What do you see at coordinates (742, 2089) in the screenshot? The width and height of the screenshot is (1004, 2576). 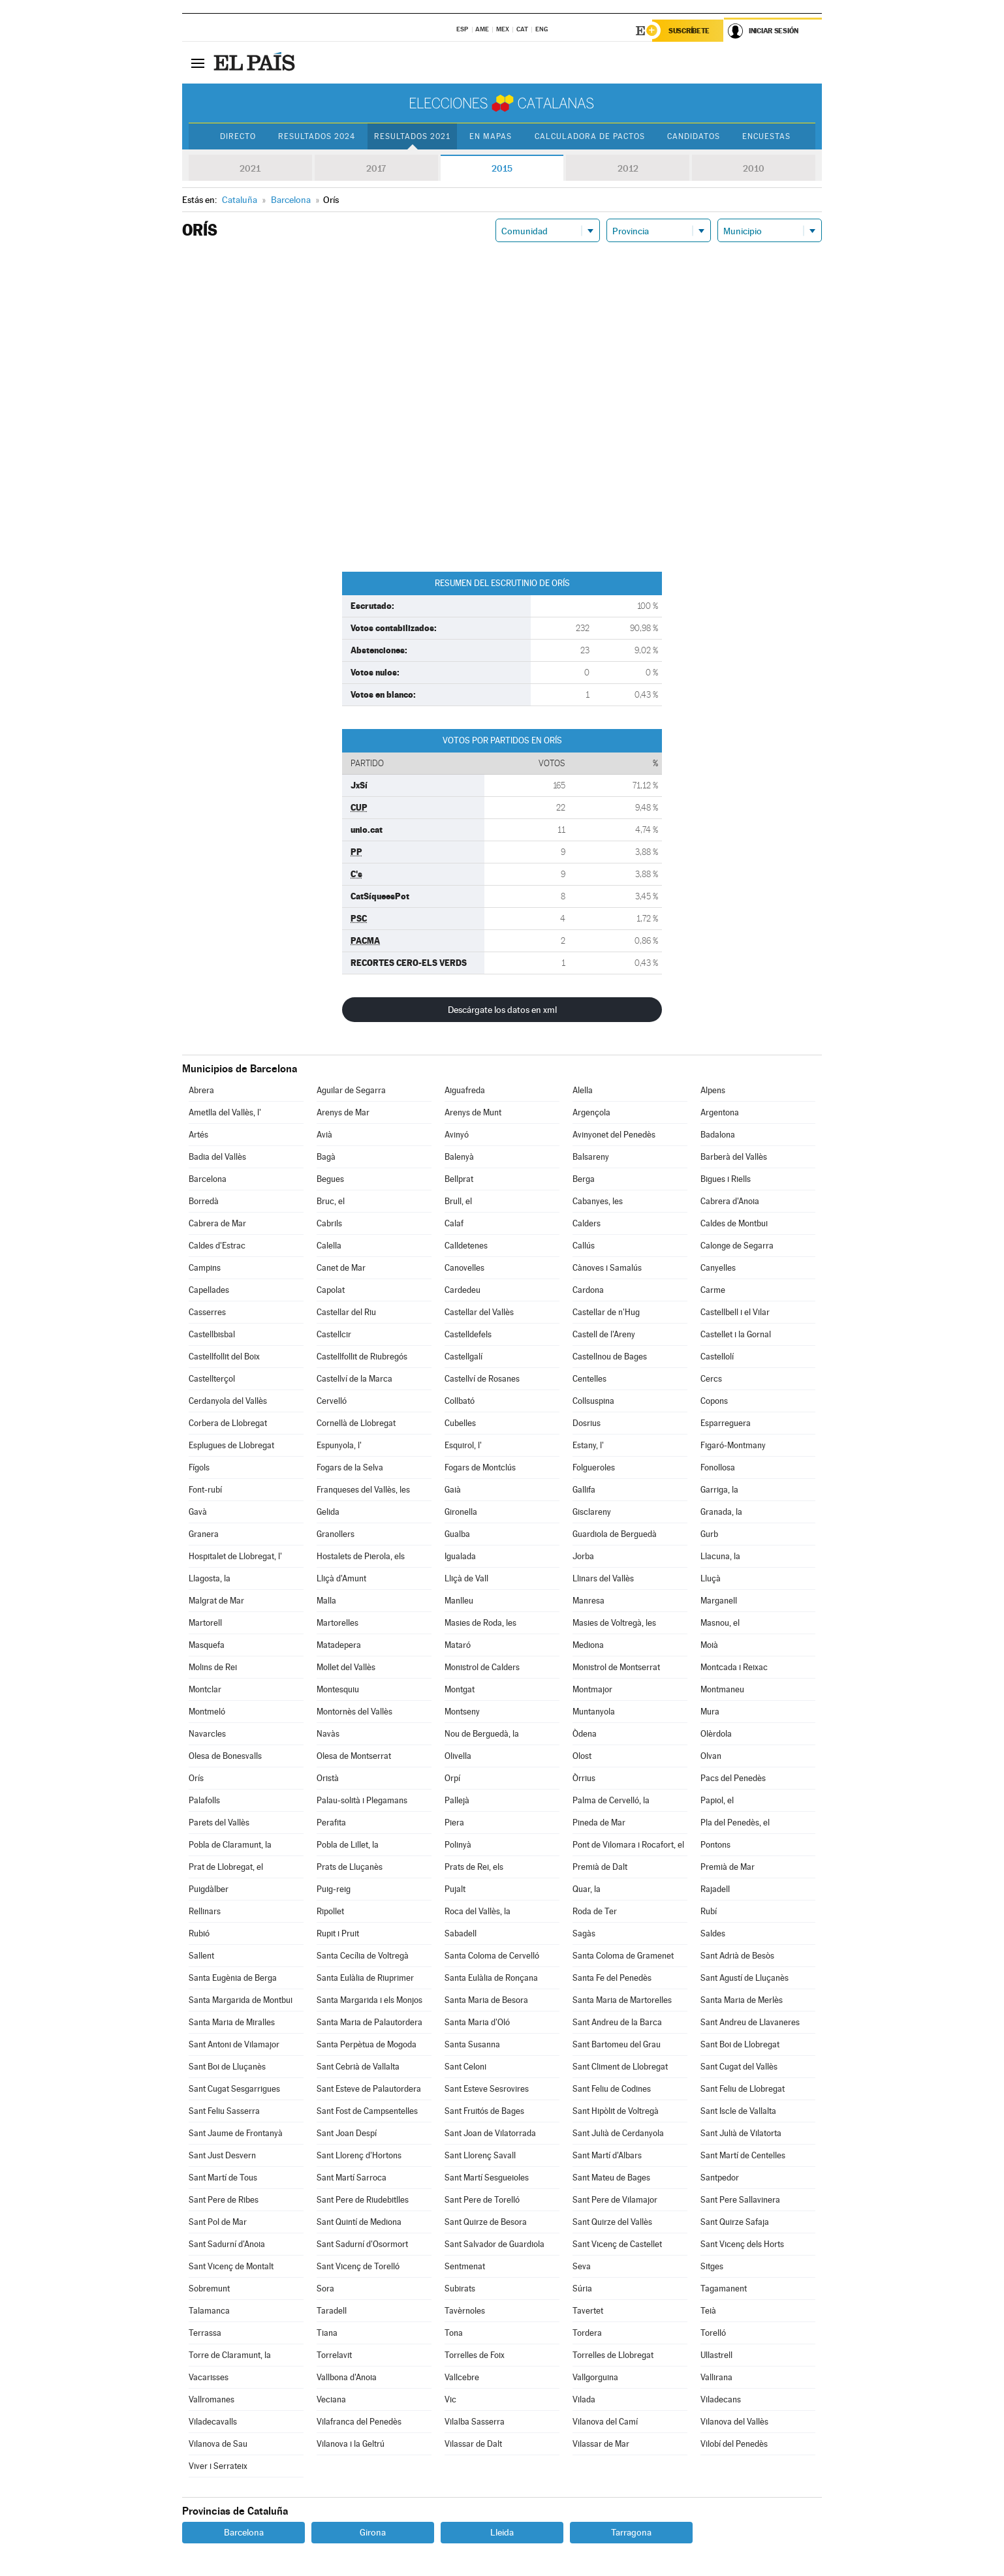 I see `Sant Feliu de Llobregat` at bounding box center [742, 2089].